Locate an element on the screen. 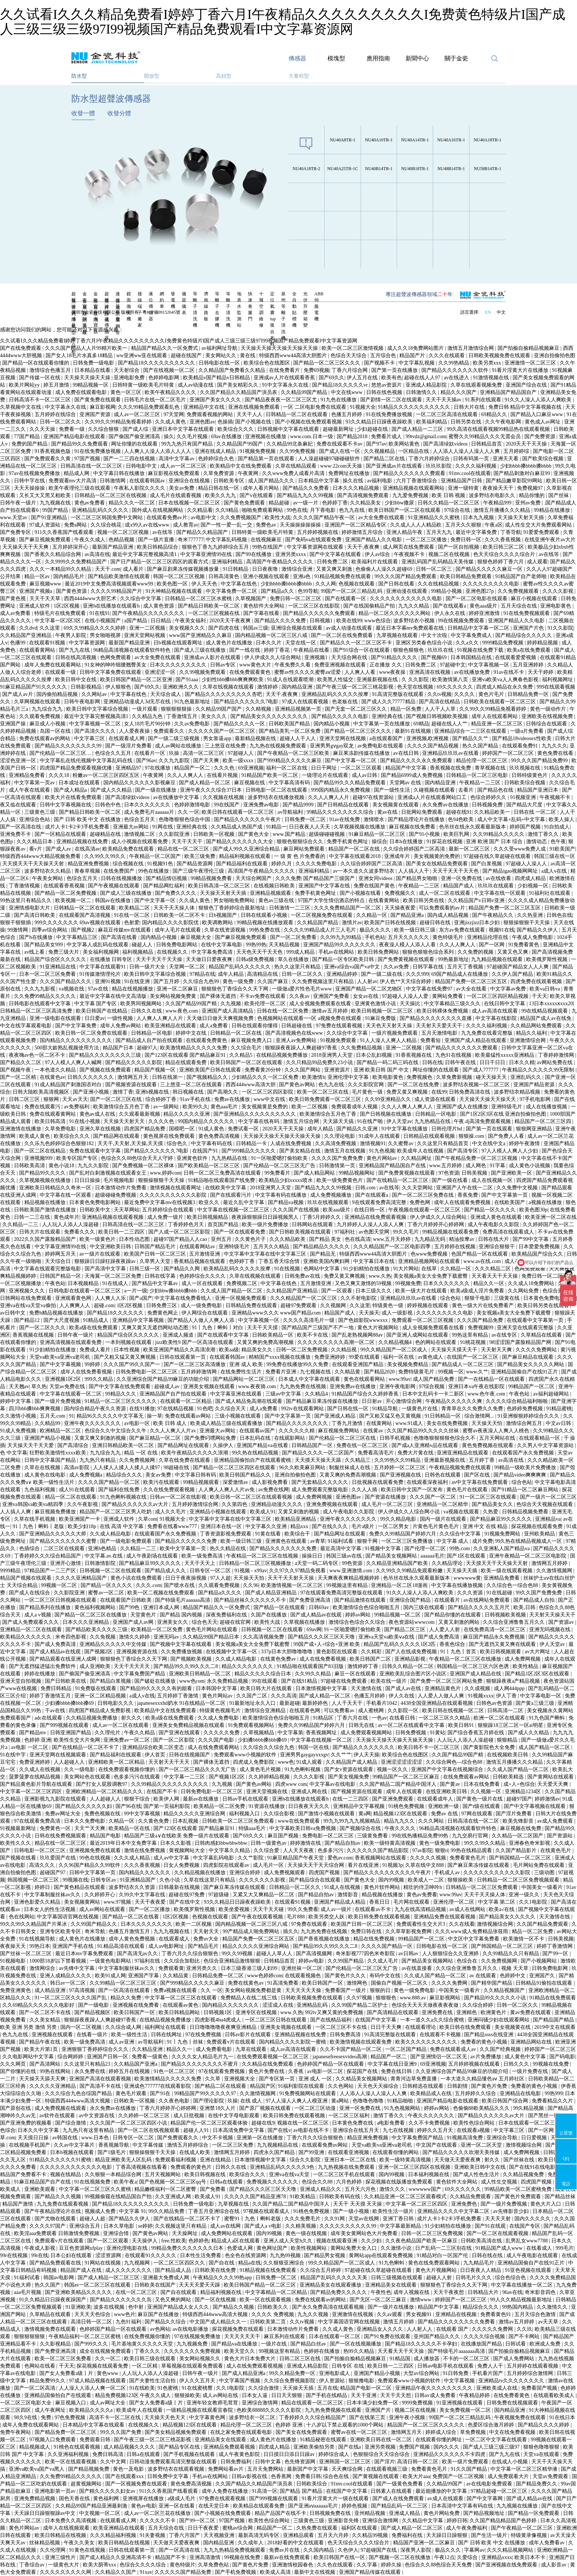 This screenshot has width=577, height=2576. 波多野结衣一区二区 is located at coordinates (253, 2417).